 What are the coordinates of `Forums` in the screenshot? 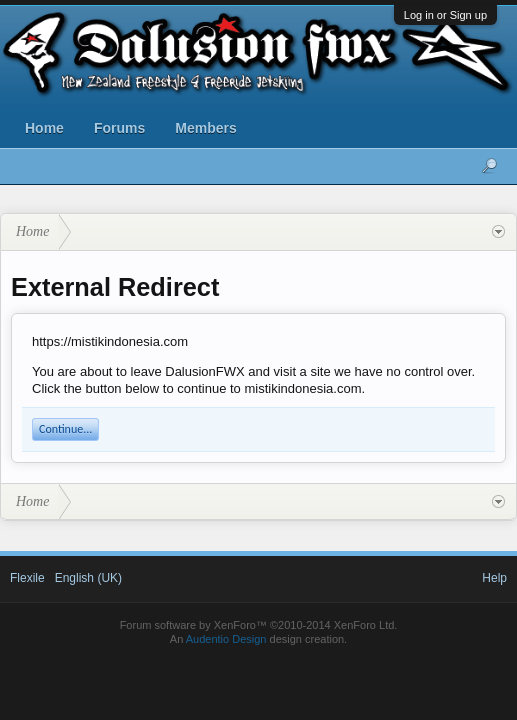 It's located at (119, 128).